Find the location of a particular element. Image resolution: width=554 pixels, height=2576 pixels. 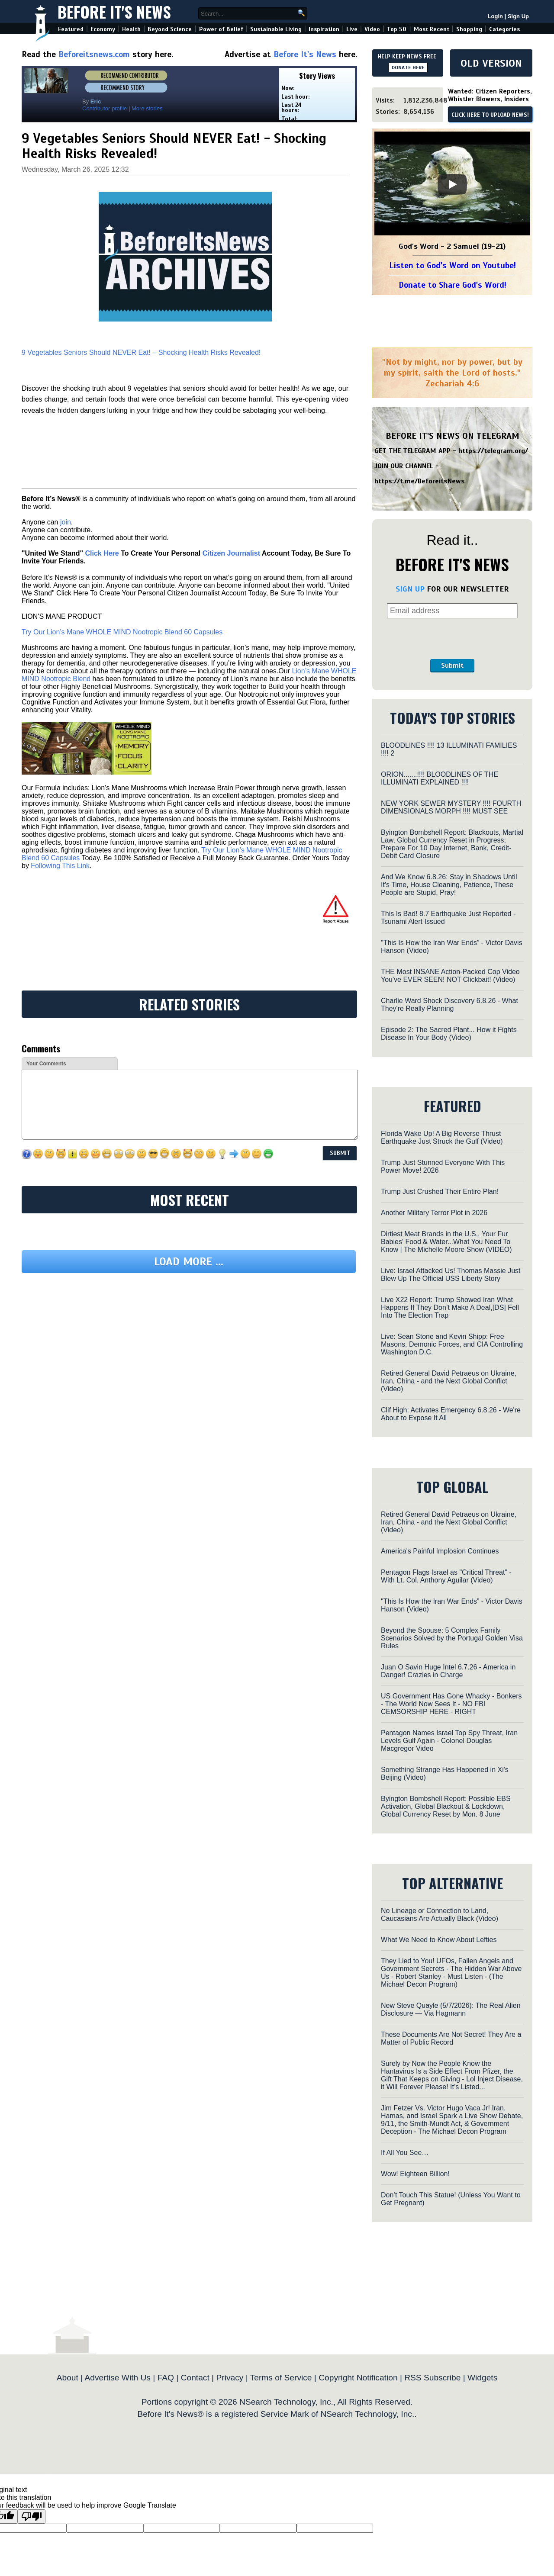

Categories is located at coordinates (504, 29).